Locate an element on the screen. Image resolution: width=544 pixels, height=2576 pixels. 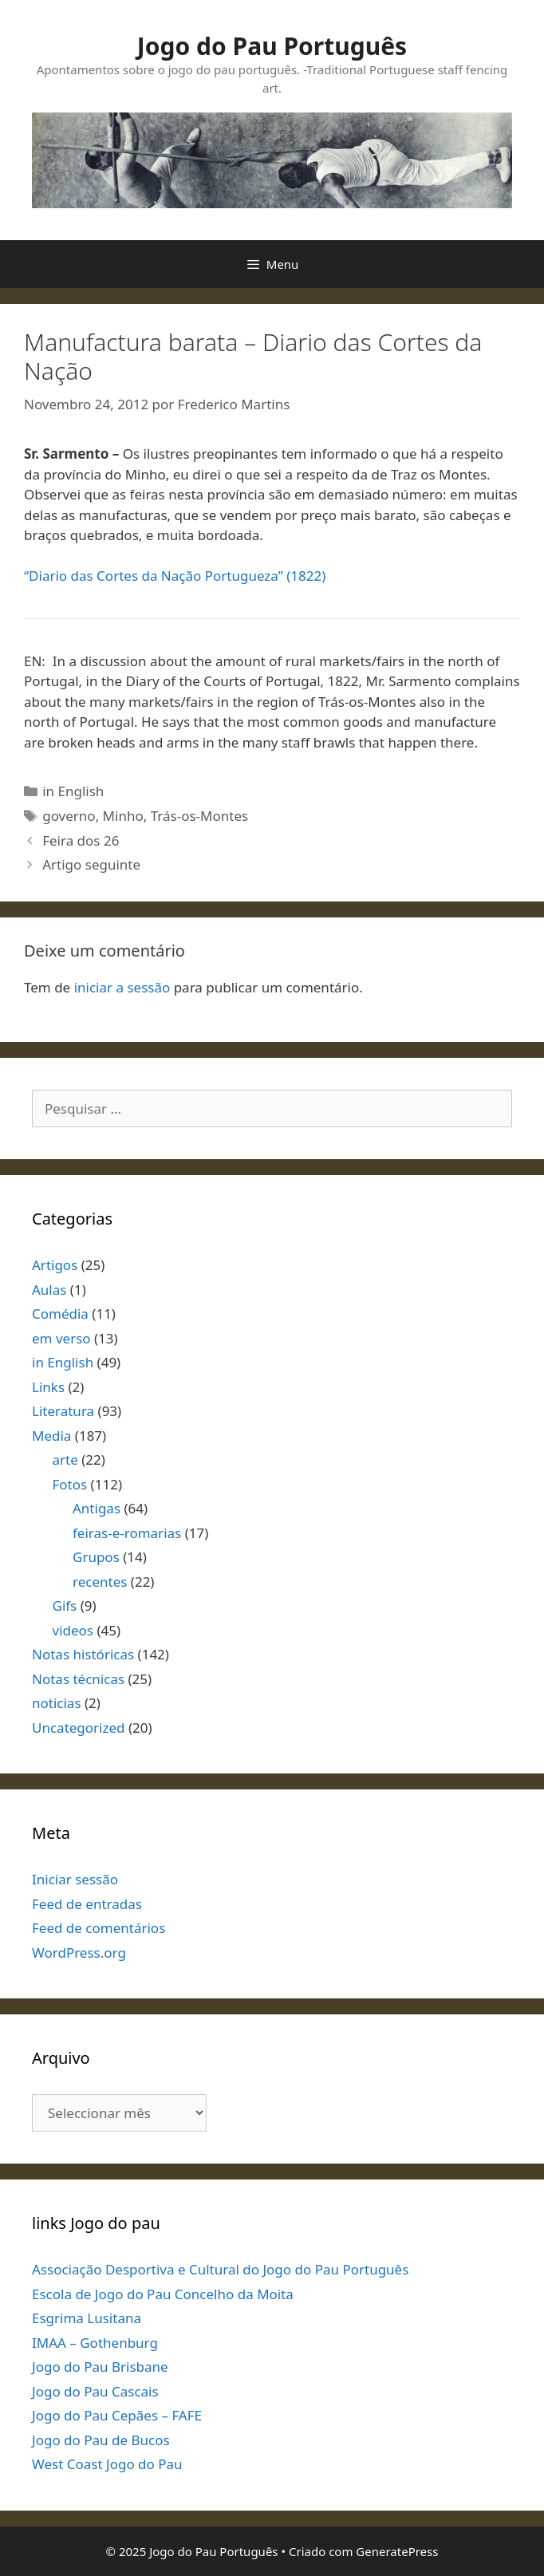
arte is located at coordinates (65, 1459).